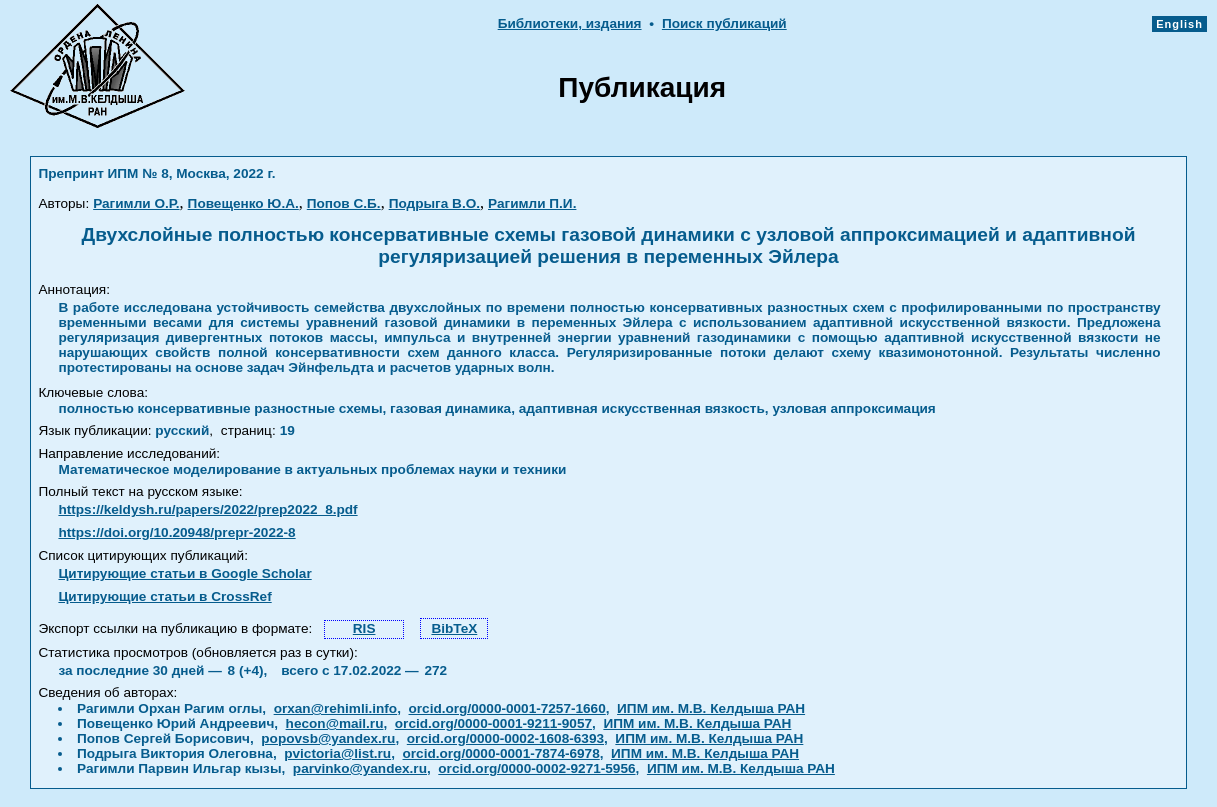  I want to click on Рагимли П.И., so click(532, 203).